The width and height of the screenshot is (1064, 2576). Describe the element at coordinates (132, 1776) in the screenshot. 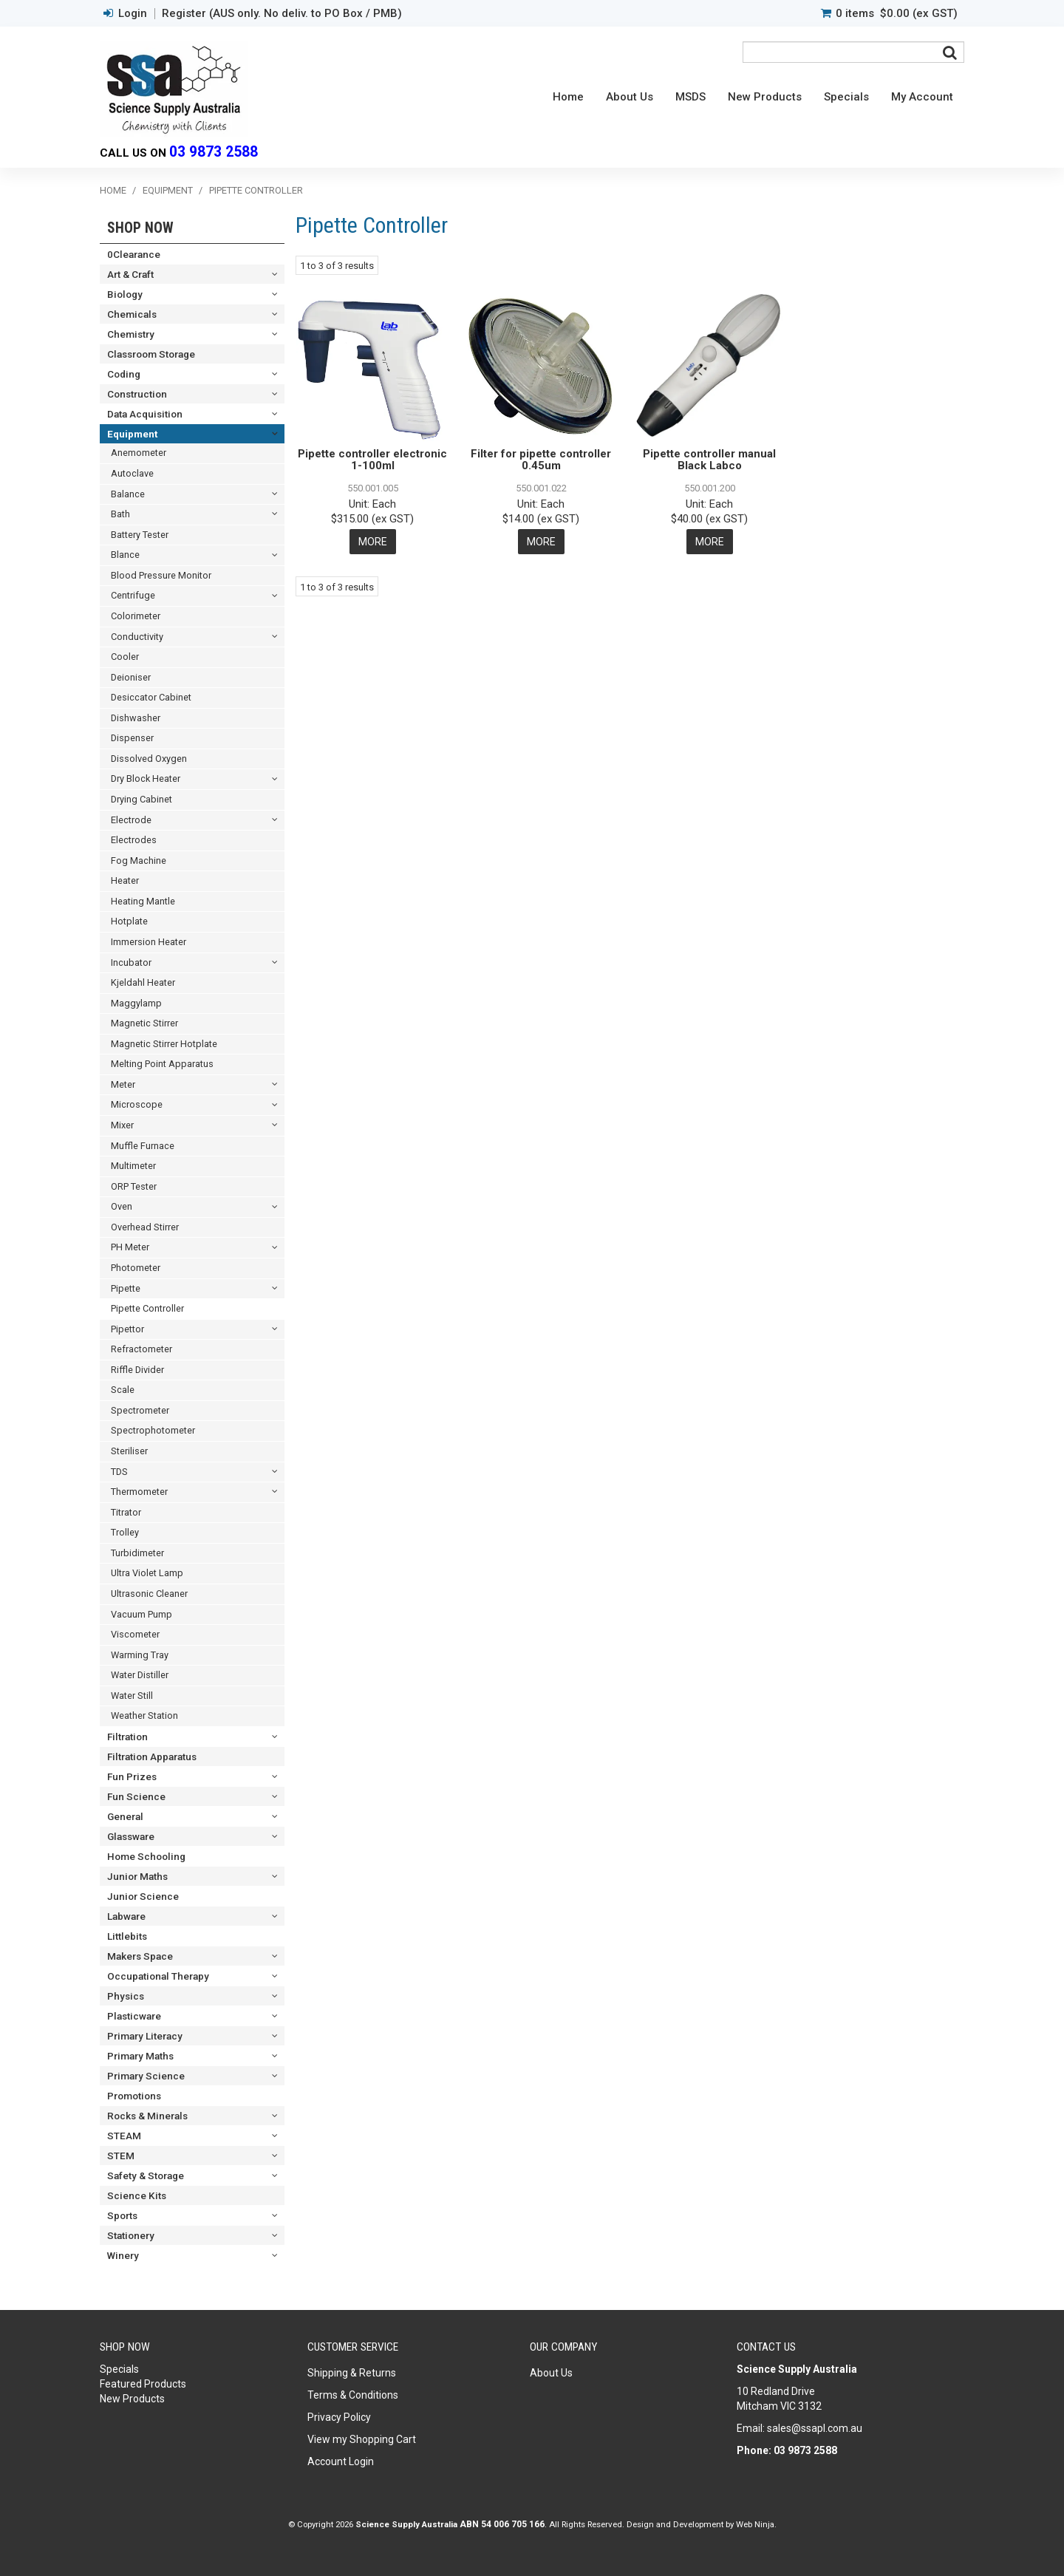

I see `Fun Prizes [tab]` at that location.